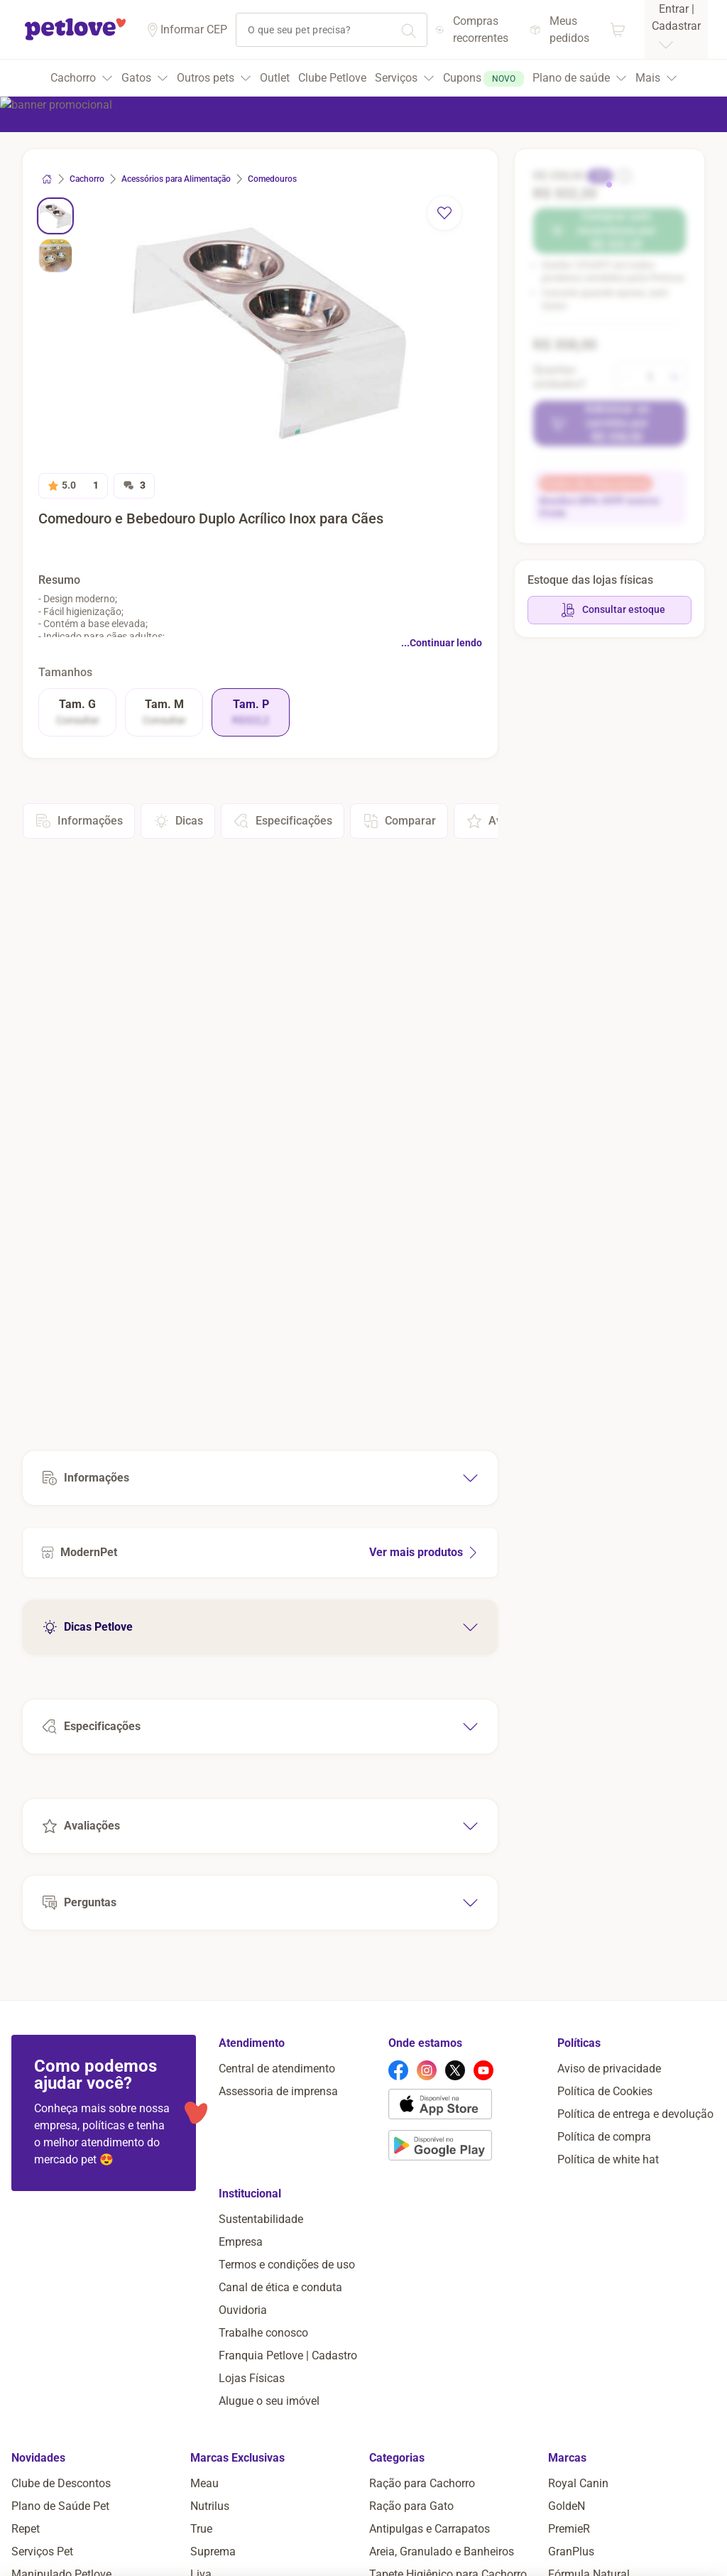  I want to click on [Ver mais produtos de ModernPet], so click(260, 1552).